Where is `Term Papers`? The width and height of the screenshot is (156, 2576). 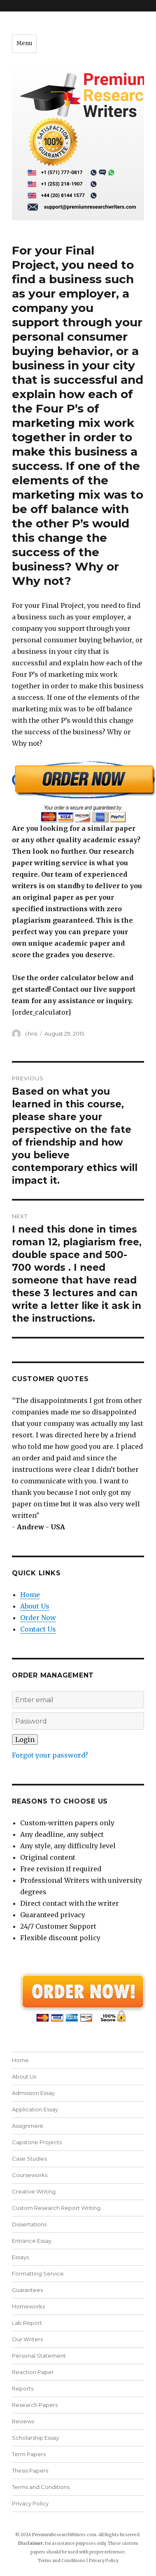 Term Papers is located at coordinates (29, 2454).